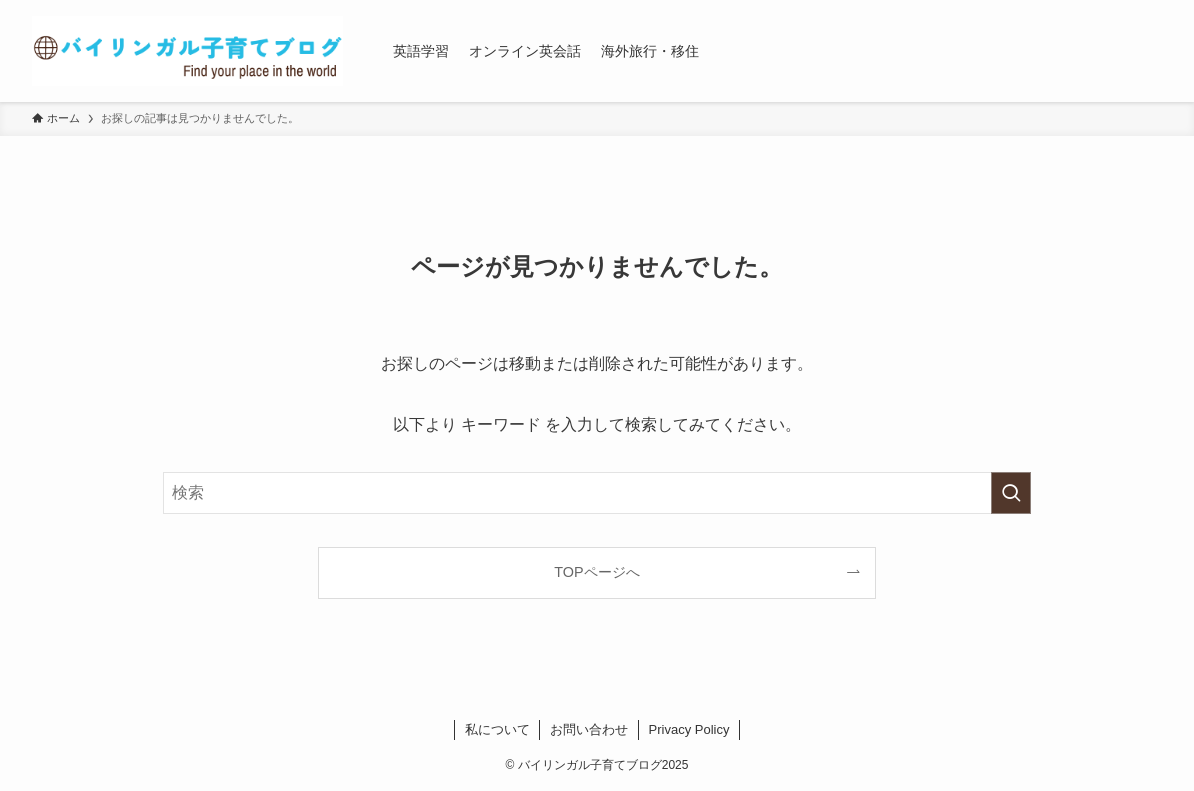 Image resolution: width=1194 pixels, height=791 pixels. I want to click on [検索を実行する], so click(1011, 493).